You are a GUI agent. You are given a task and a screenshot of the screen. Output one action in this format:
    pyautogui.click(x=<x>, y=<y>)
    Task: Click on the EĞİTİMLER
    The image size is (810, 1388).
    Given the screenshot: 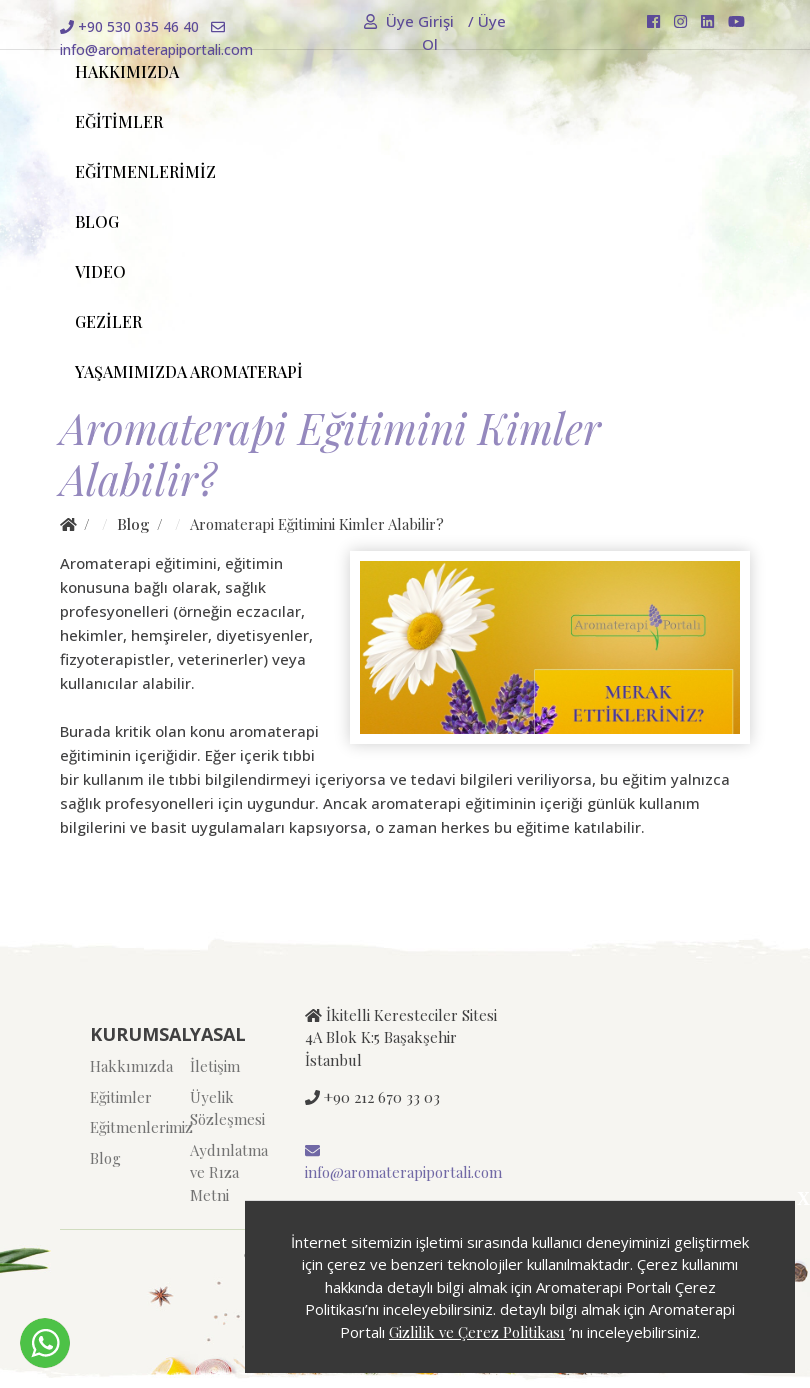 What is the action you would take?
    pyautogui.click(x=119, y=121)
    